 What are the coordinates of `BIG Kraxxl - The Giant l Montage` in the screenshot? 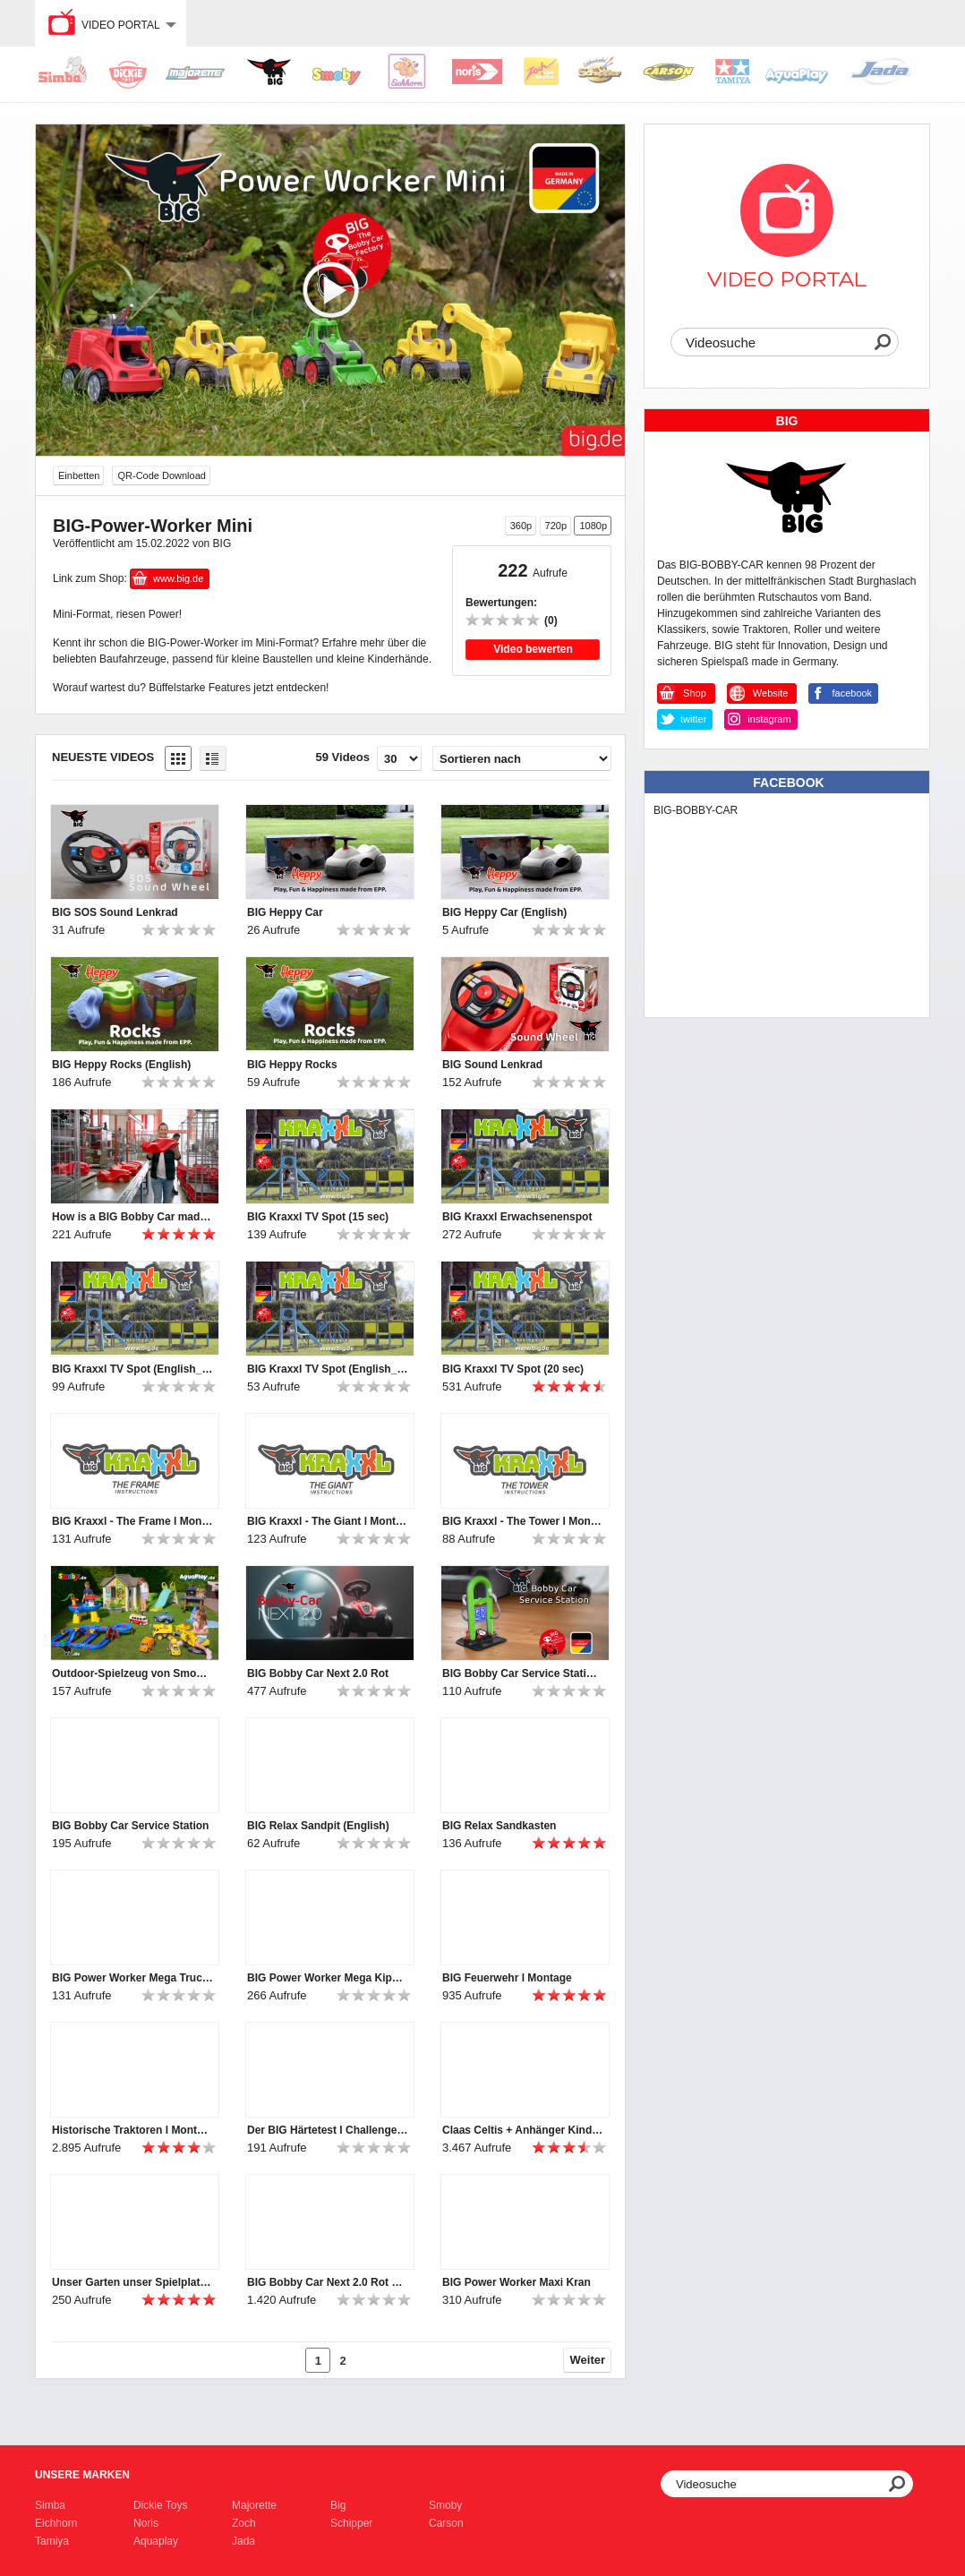 It's located at (327, 1521).